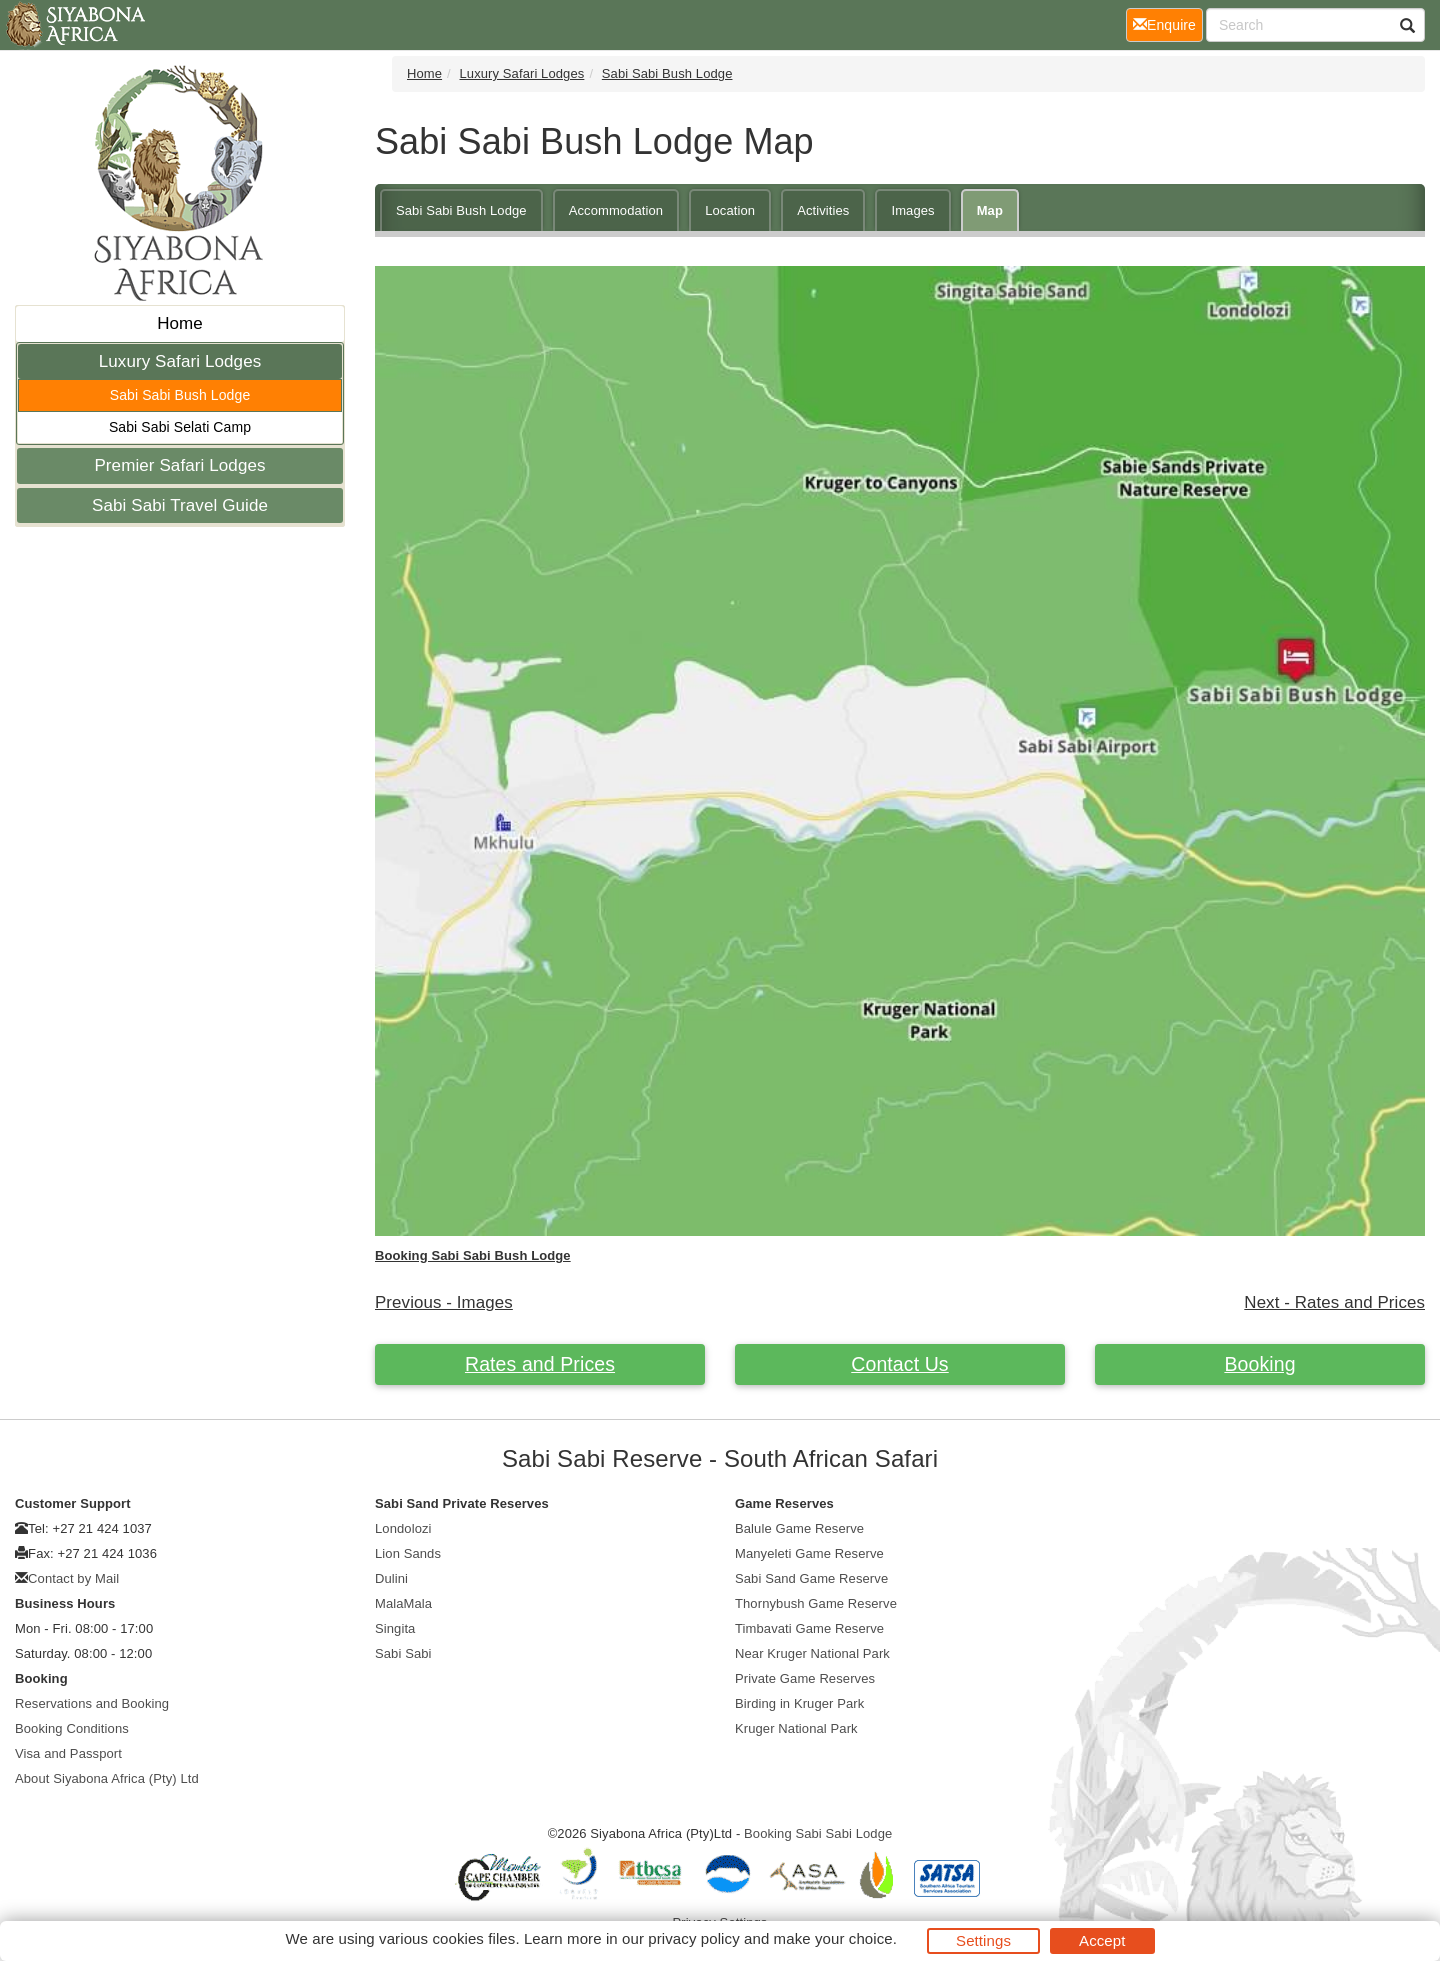 The image size is (1440, 1961). What do you see at coordinates (799, 1528) in the screenshot?
I see `Balule Game Reserve` at bounding box center [799, 1528].